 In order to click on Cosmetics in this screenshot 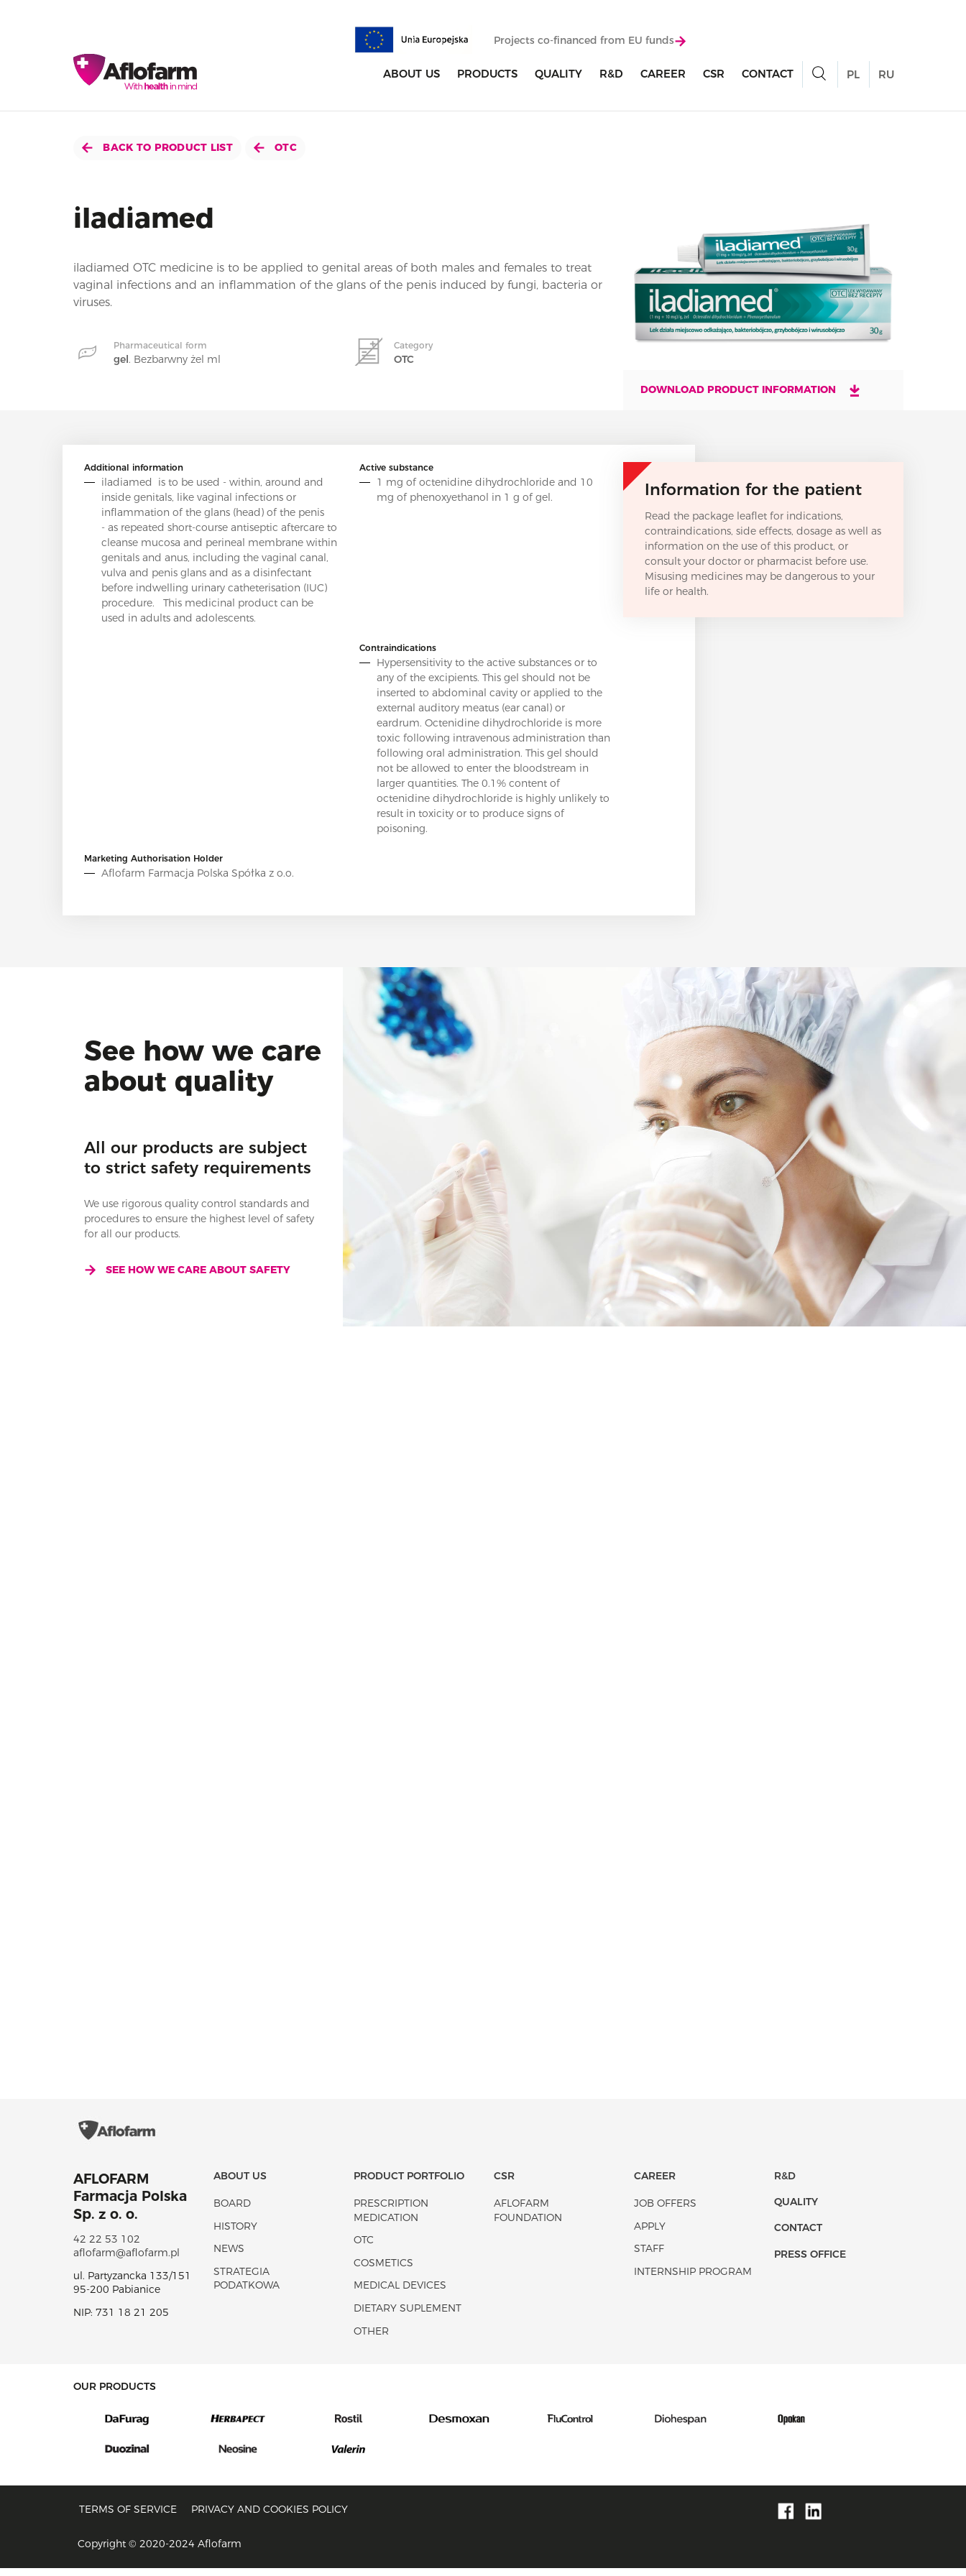, I will do `click(383, 2270)`.